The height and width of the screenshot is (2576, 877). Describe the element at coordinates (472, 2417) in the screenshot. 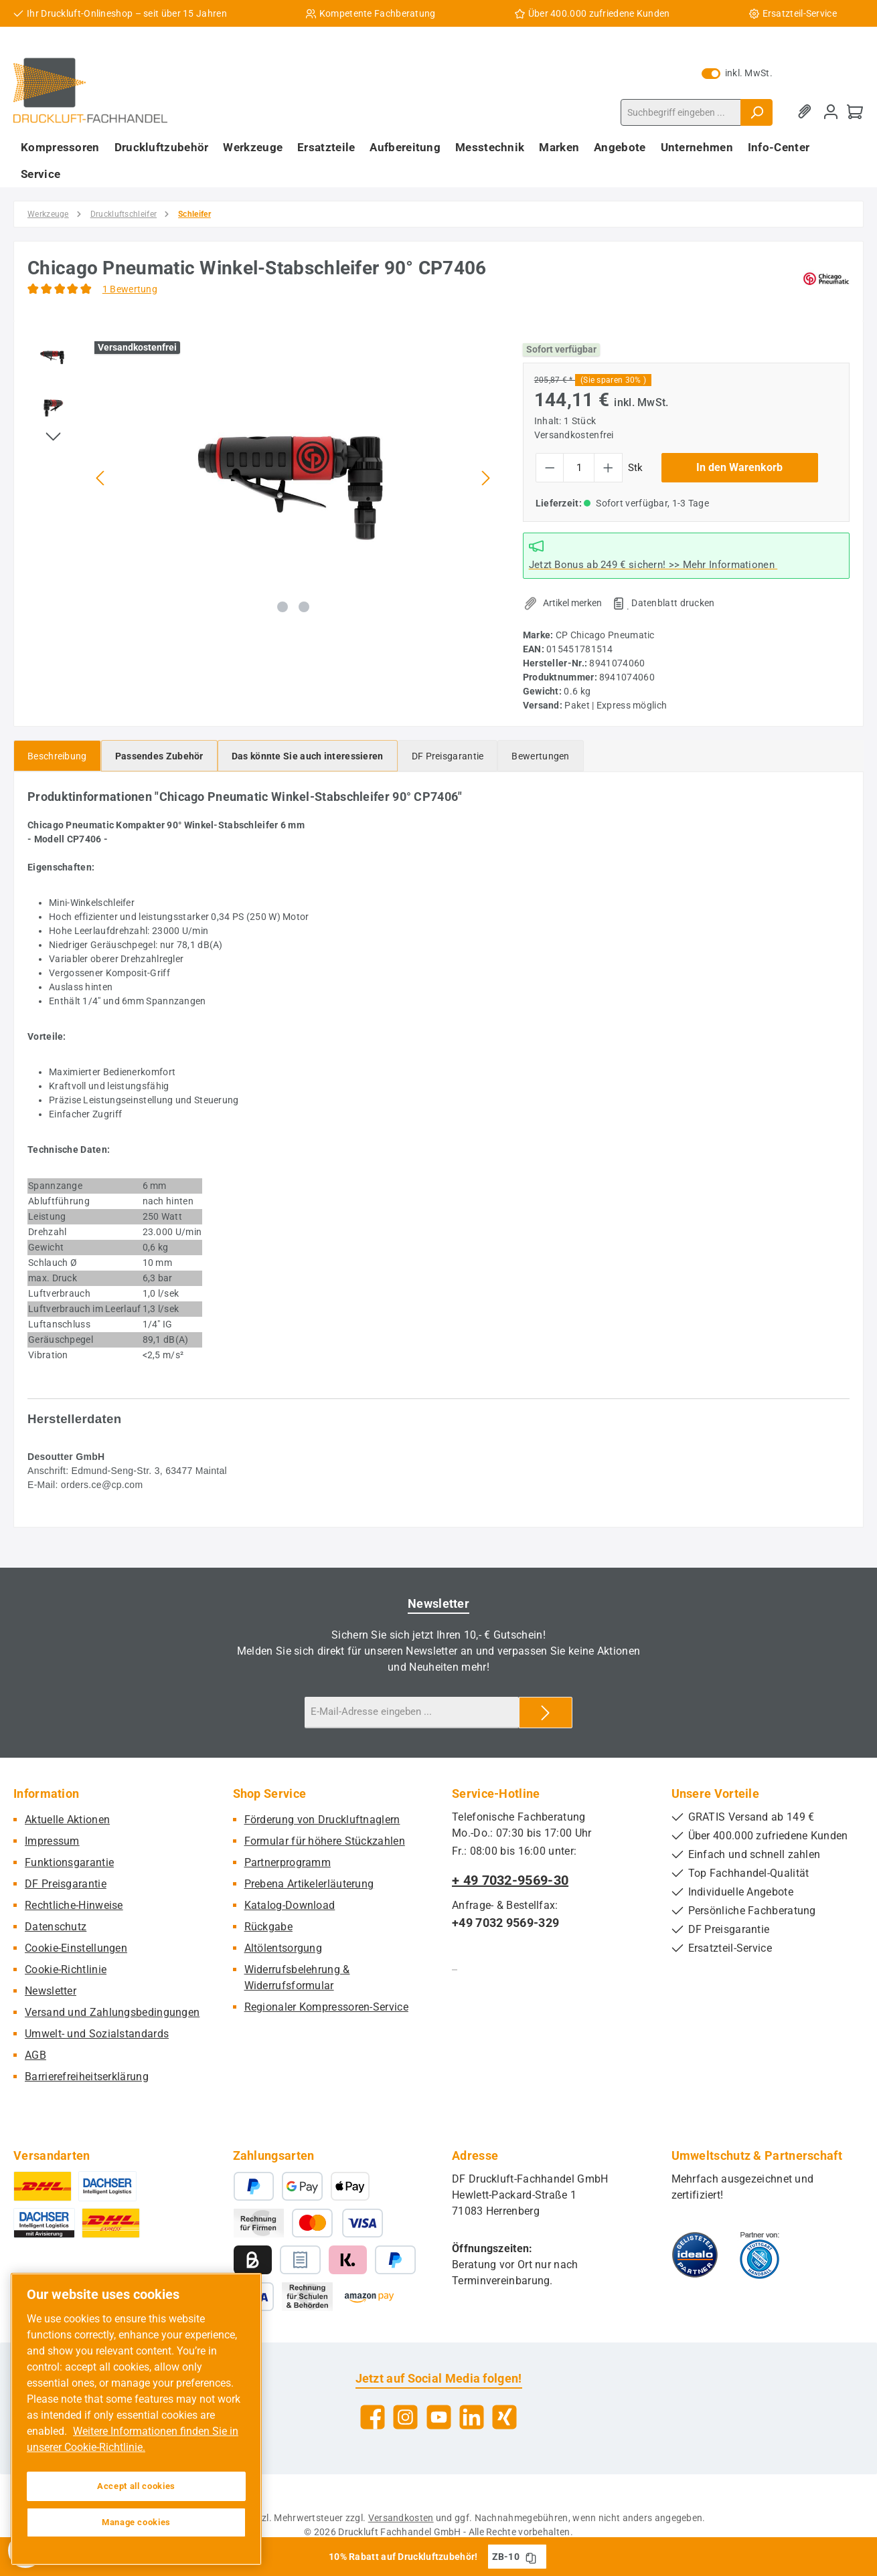

I see `[Vernetze dich mit uns auf LinkedIn]` at that location.